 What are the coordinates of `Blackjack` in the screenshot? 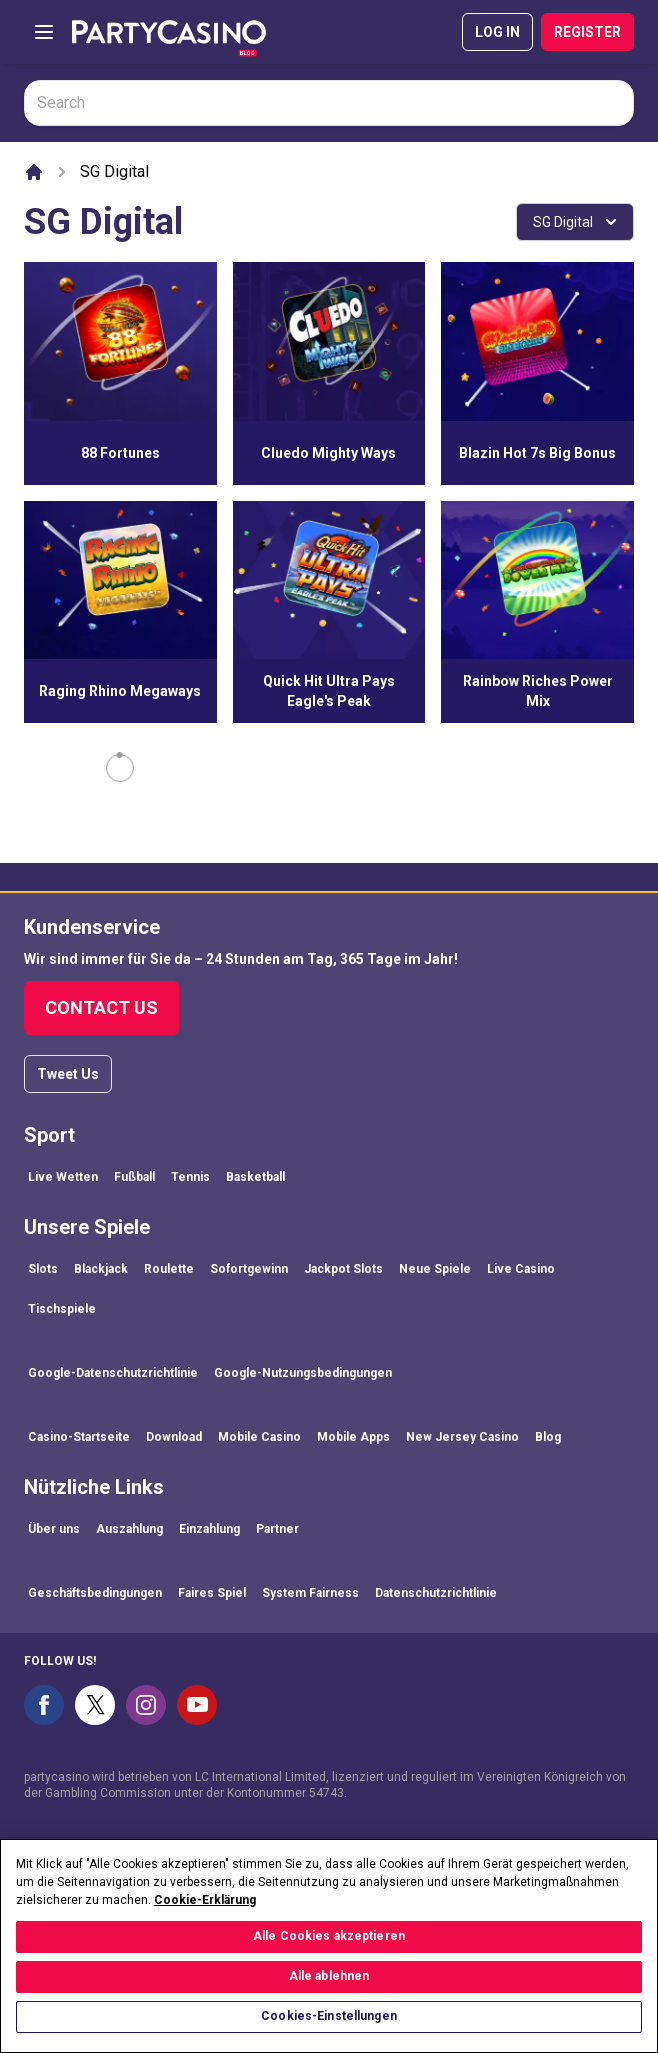 It's located at (101, 1269).